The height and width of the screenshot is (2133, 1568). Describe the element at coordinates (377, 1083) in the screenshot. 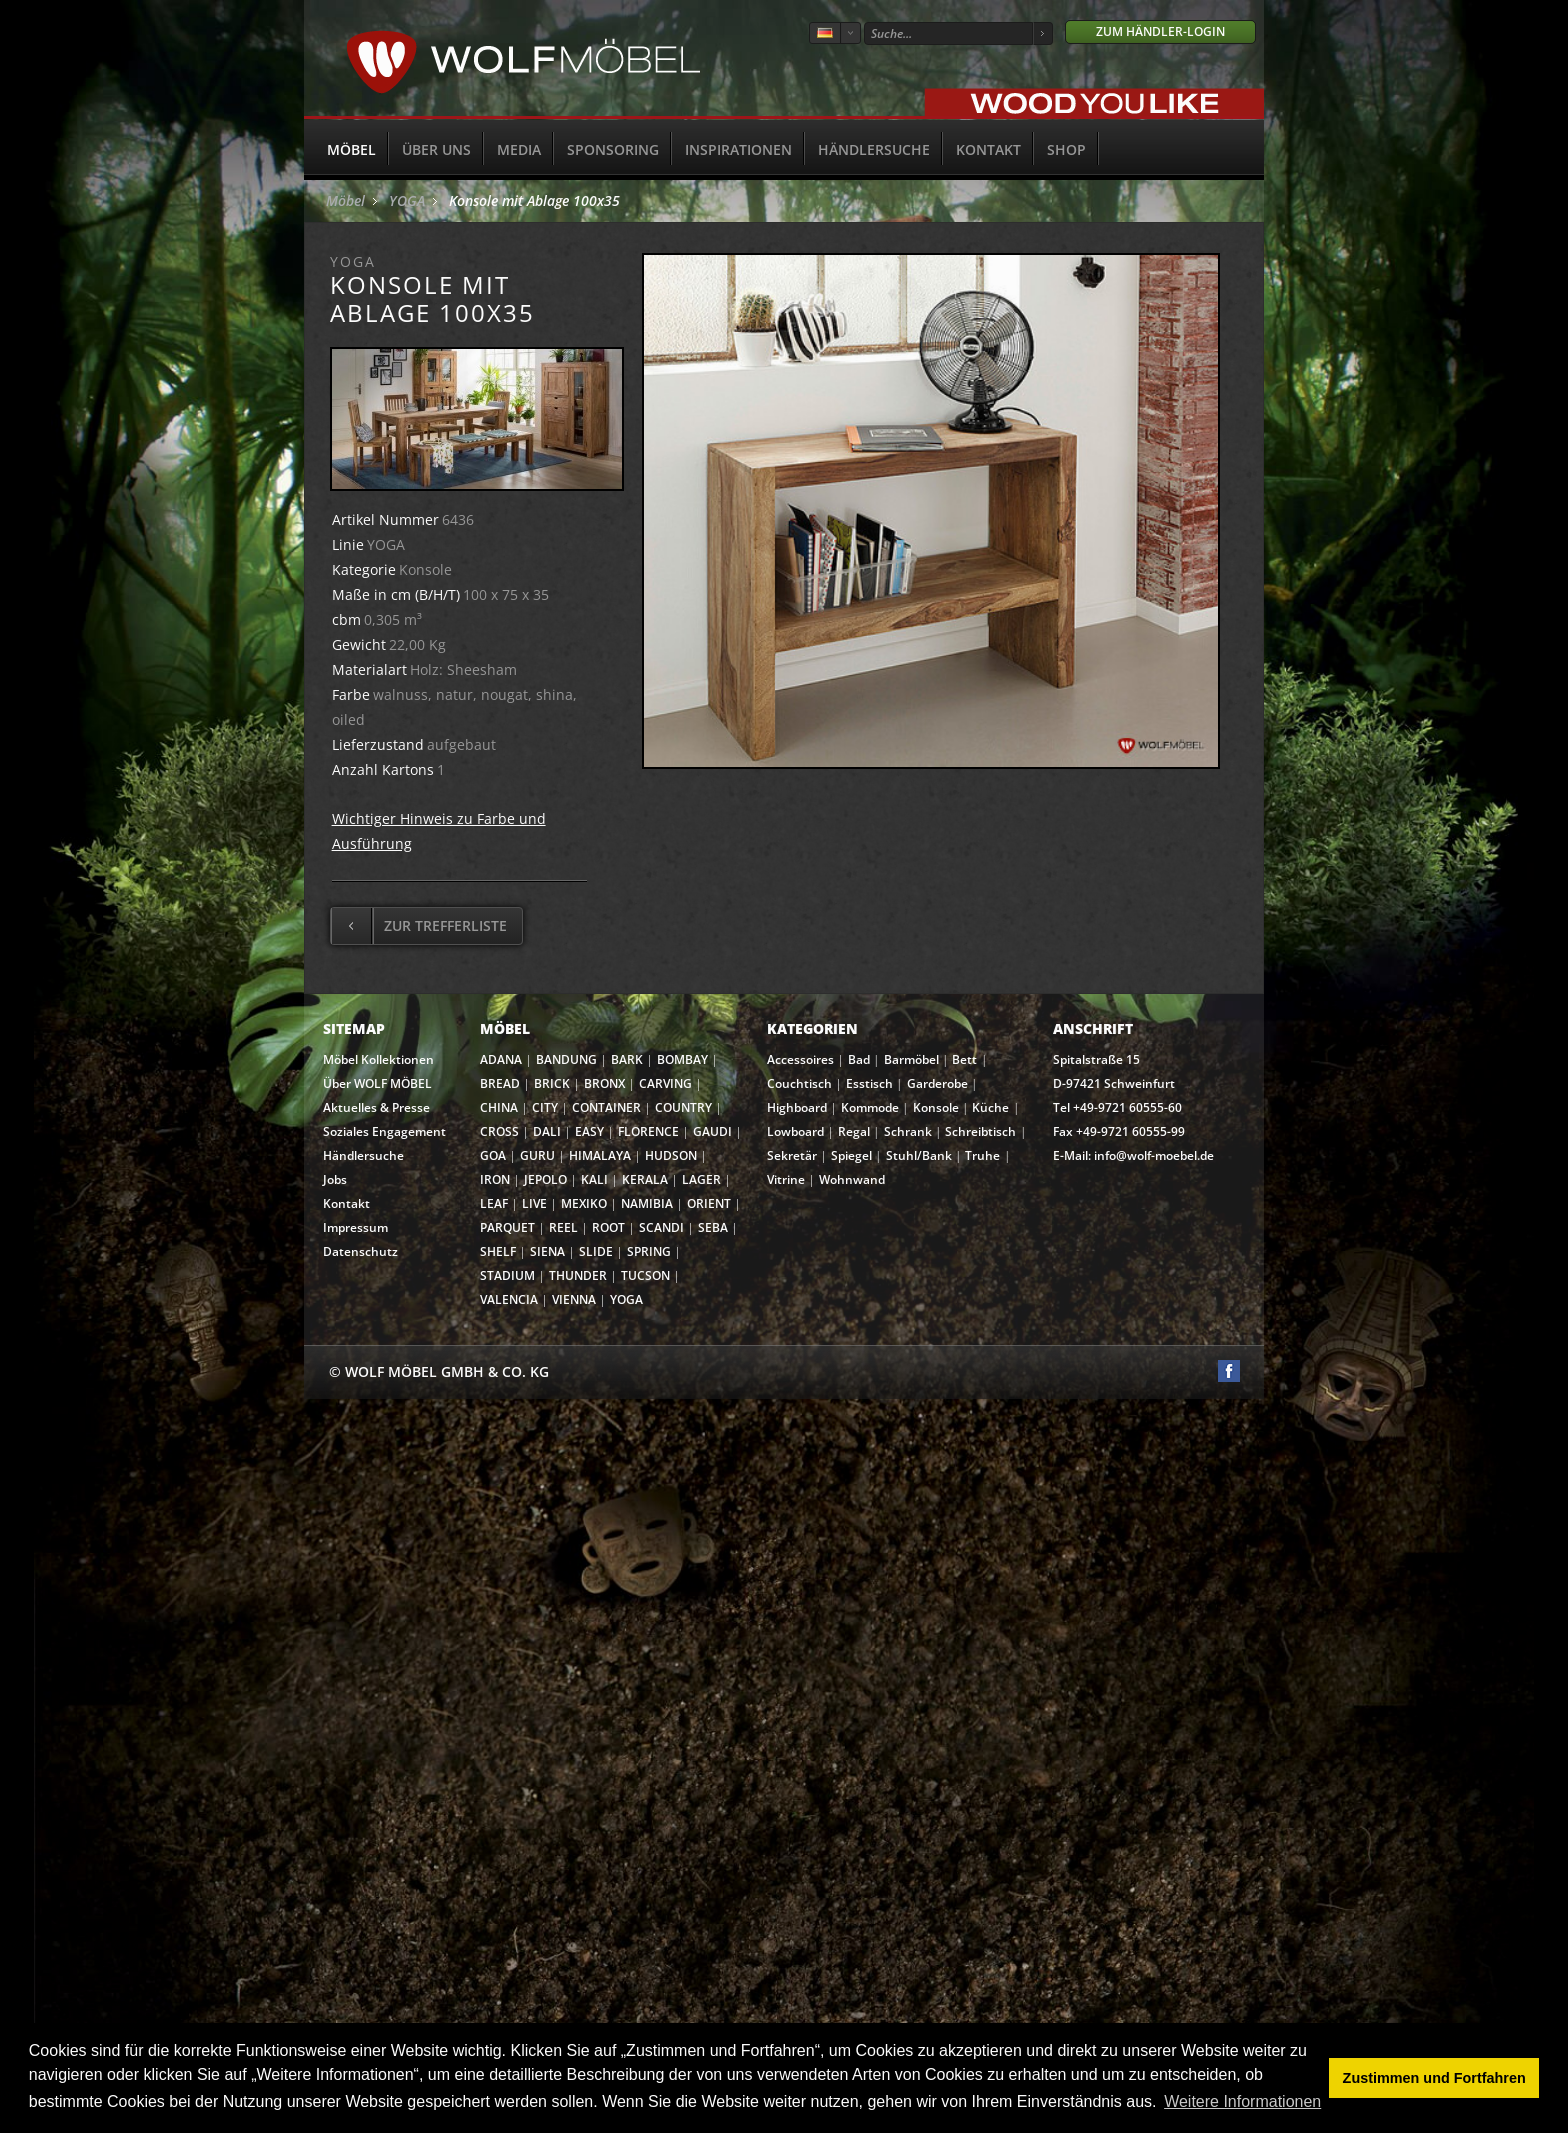

I see `Über WOLF MÖBEL` at that location.